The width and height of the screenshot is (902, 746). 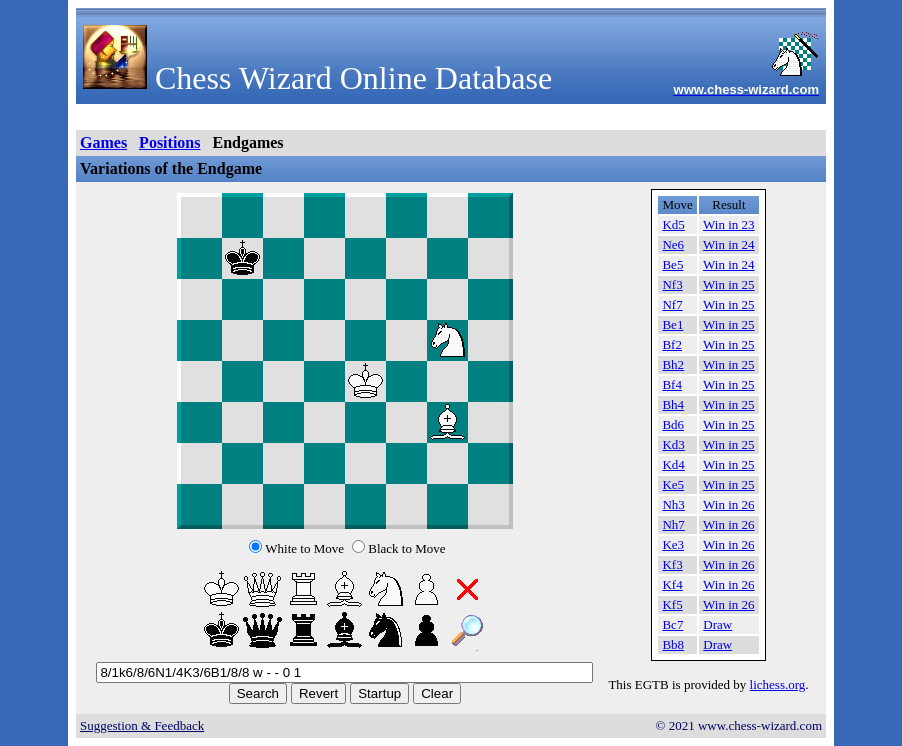 I want to click on Bf4, so click(x=672, y=384).